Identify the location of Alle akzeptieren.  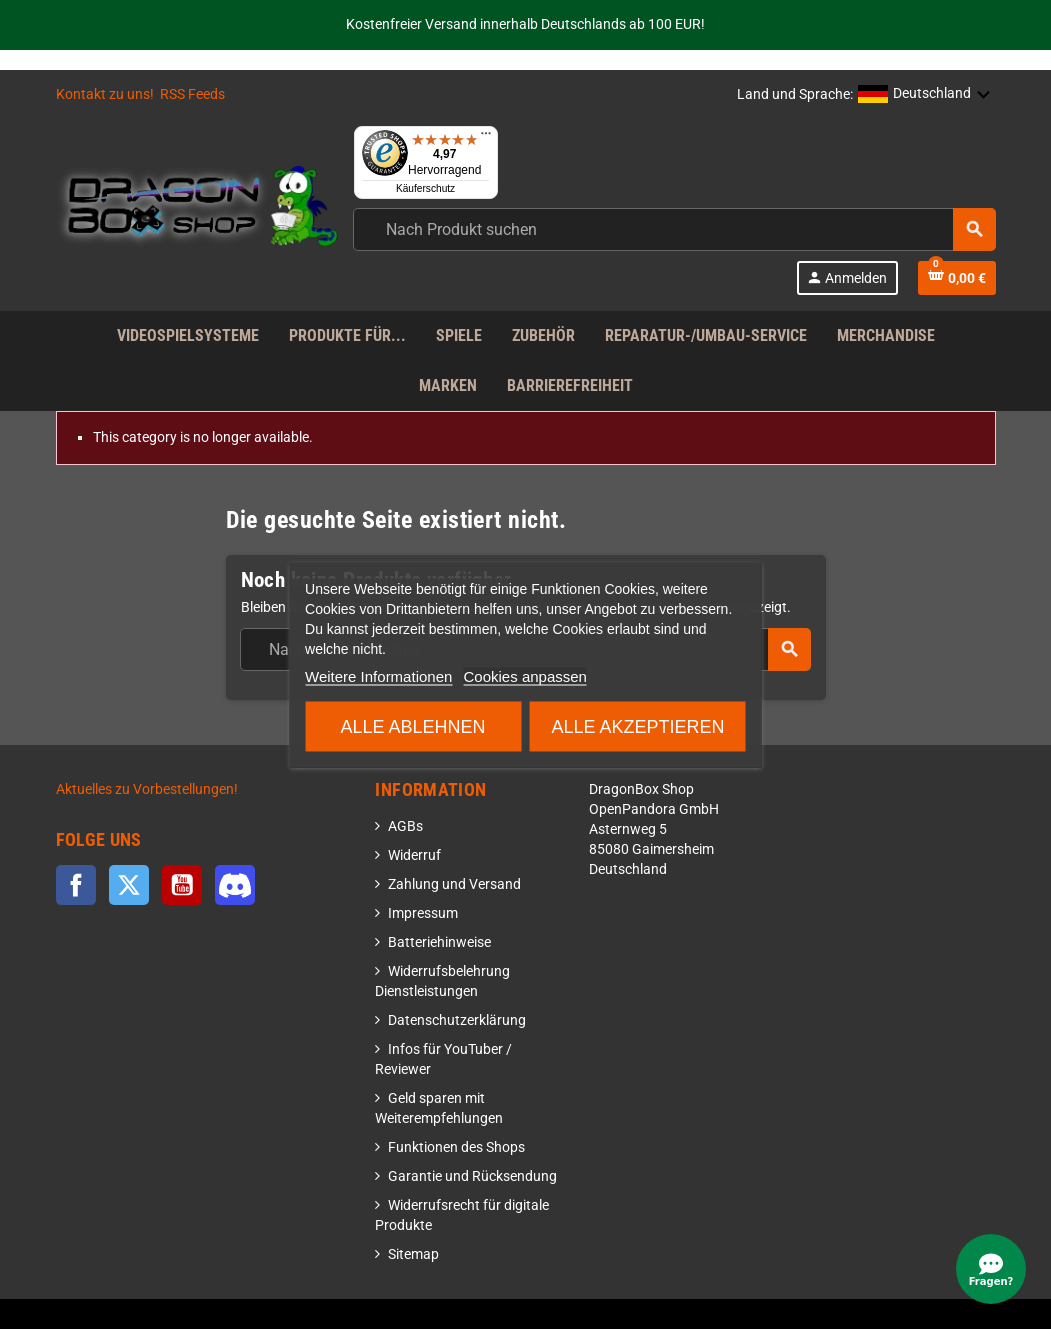
(637, 726).